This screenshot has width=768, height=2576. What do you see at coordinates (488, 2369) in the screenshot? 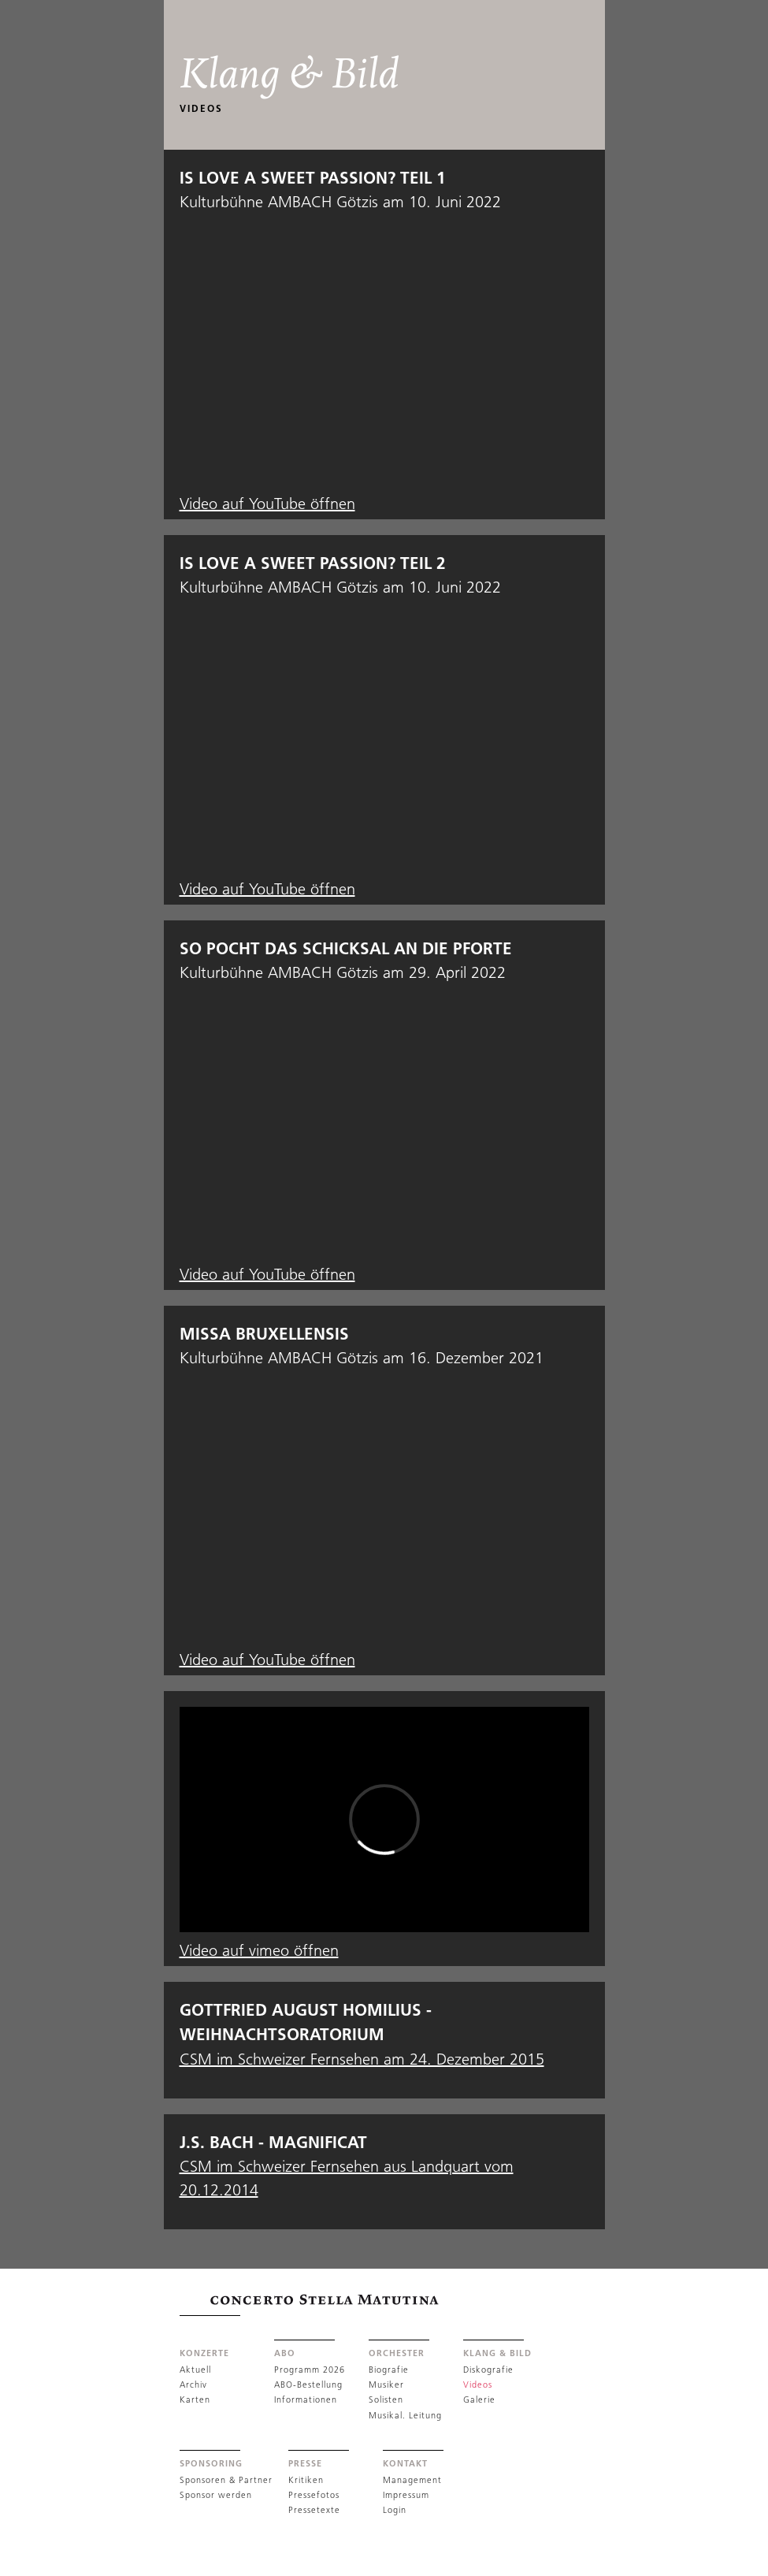
I see `Diskografie` at bounding box center [488, 2369].